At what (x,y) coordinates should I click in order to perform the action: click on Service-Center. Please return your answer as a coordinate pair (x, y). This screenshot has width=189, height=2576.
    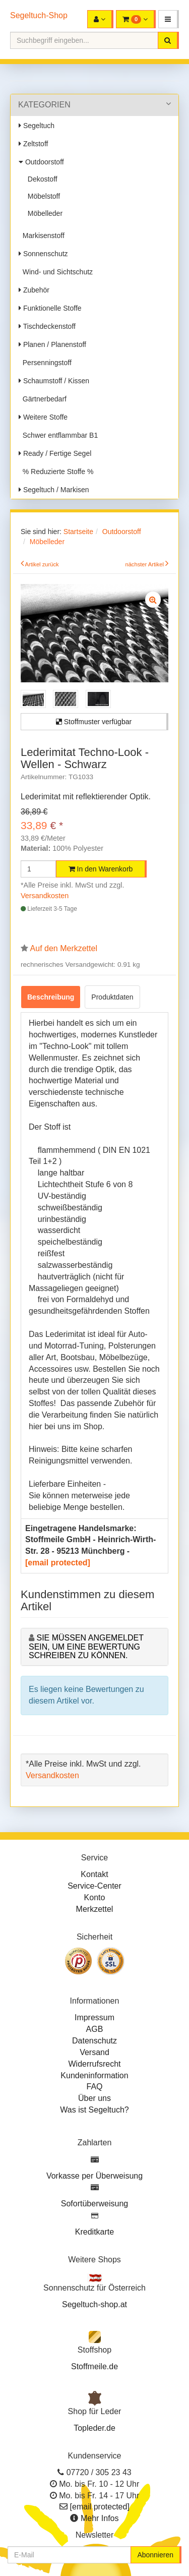
    Looking at the image, I should click on (94, 1886).